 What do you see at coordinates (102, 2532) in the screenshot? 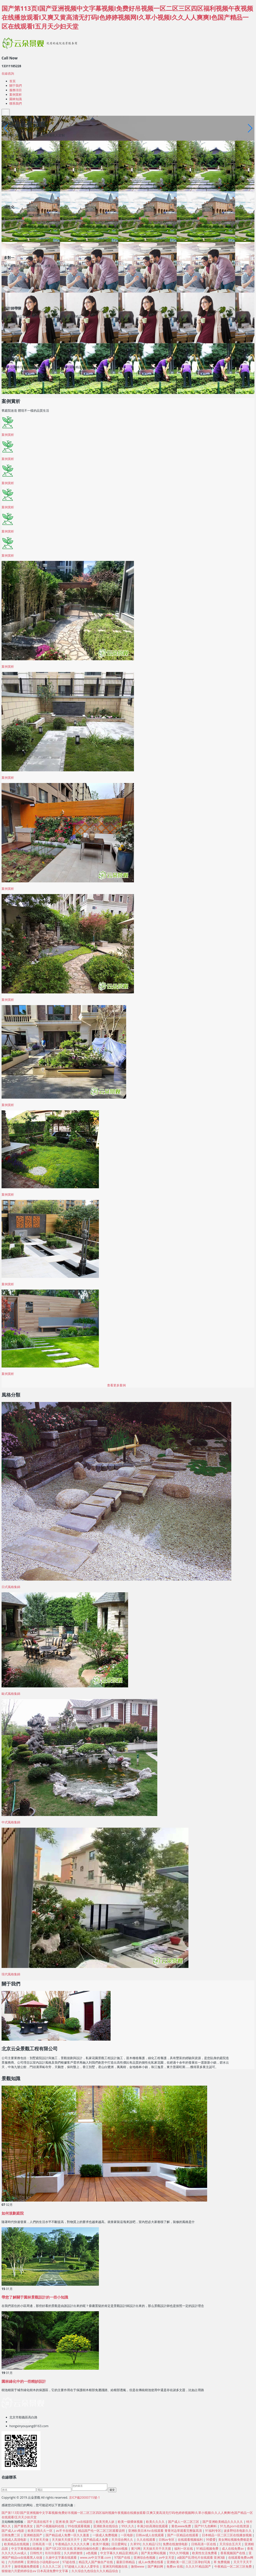
I see `精品国产伦一区二区三区观看说明` at bounding box center [102, 2532].